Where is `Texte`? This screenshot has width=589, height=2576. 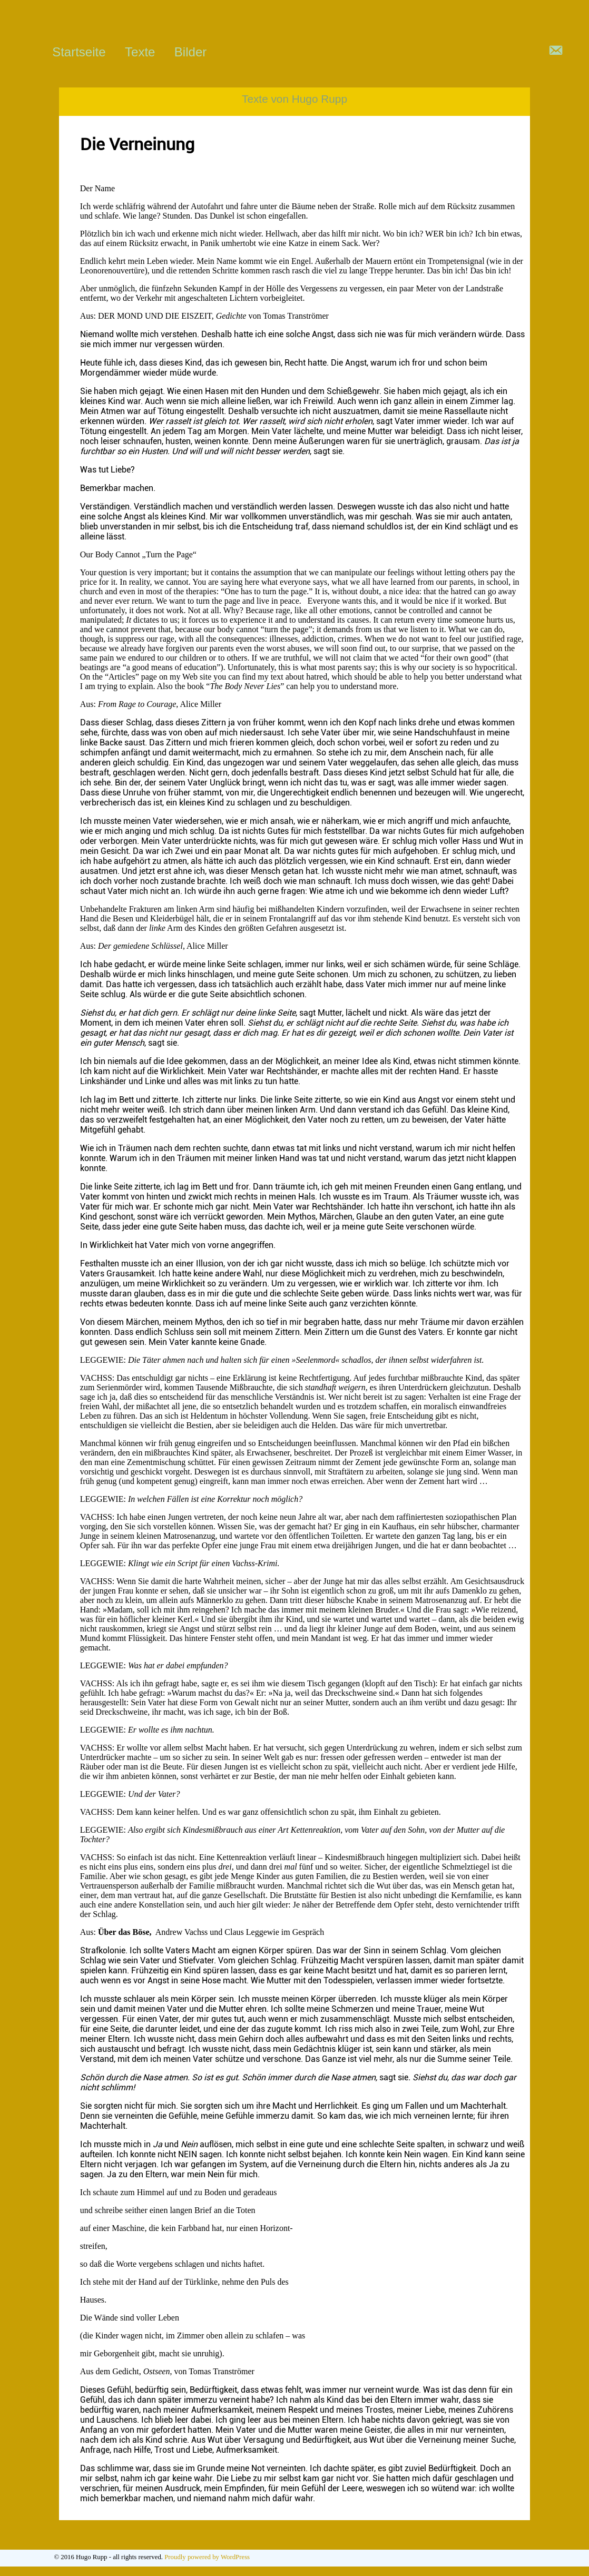 Texte is located at coordinates (140, 52).